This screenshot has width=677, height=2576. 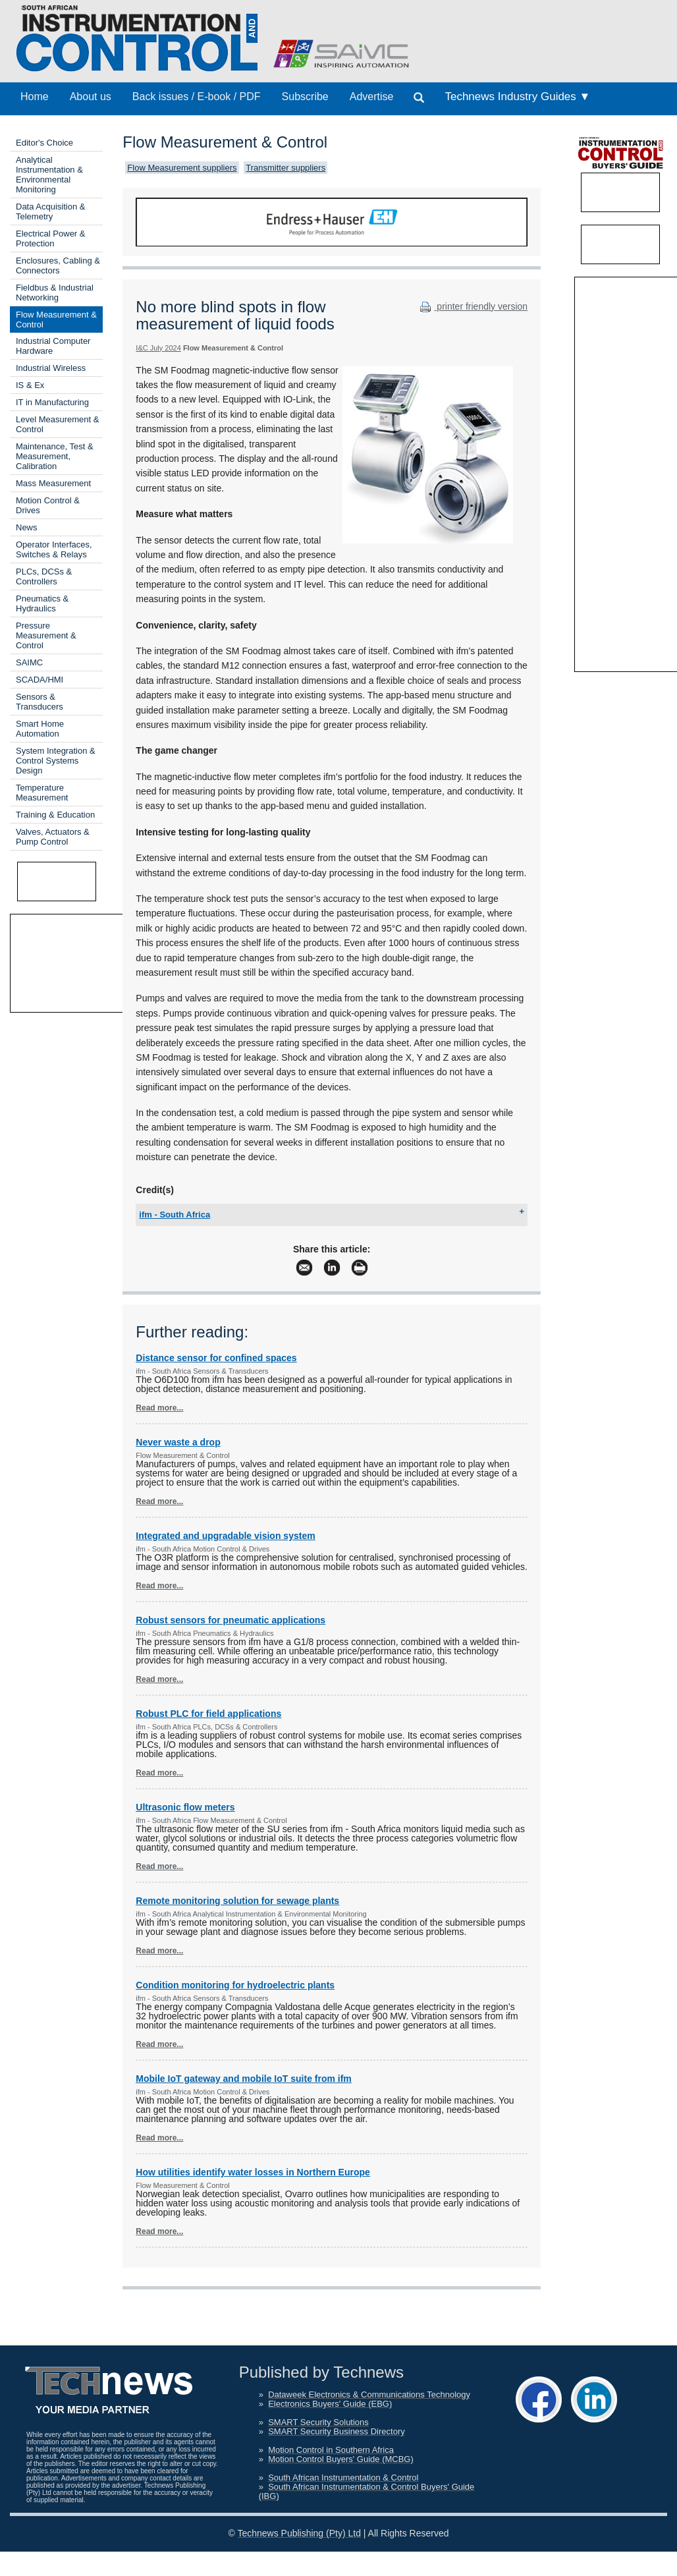 What do you see at coordinates (50, 238) in the screenshot?
I see `Electrical Power & Protection` at bounding box center [50, 238].